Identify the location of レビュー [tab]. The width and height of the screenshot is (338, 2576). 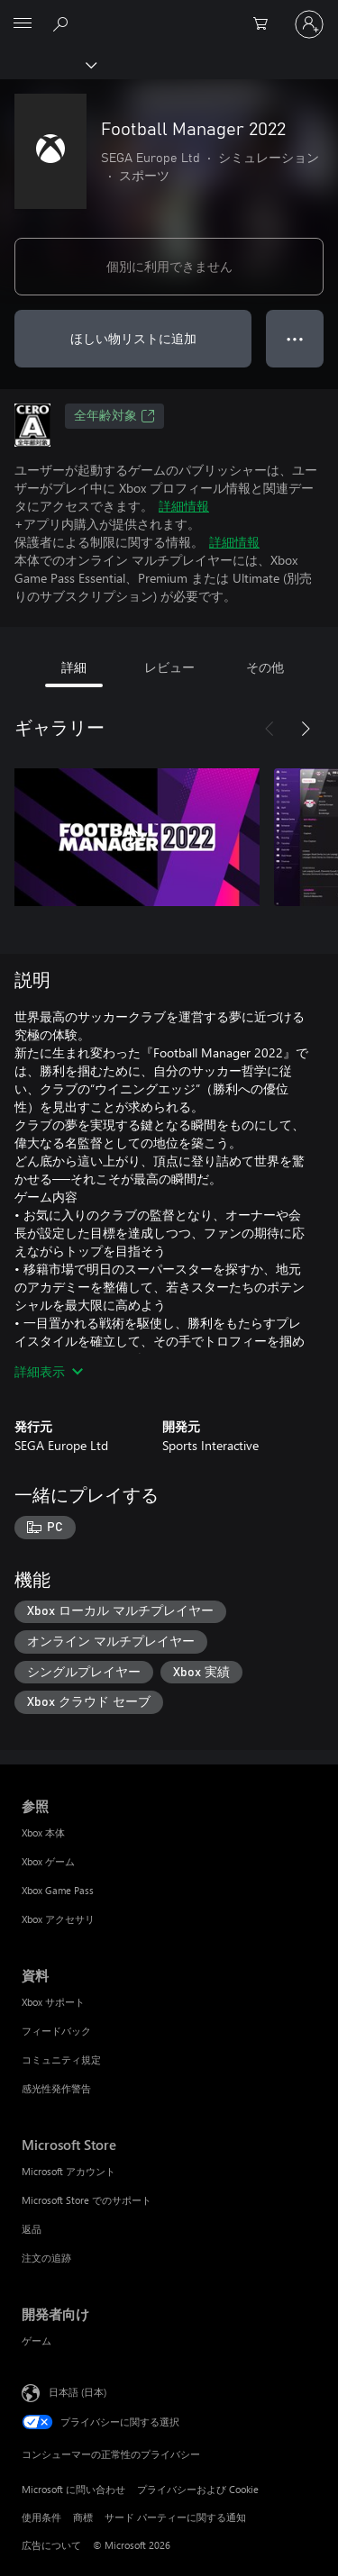
(169, 667).